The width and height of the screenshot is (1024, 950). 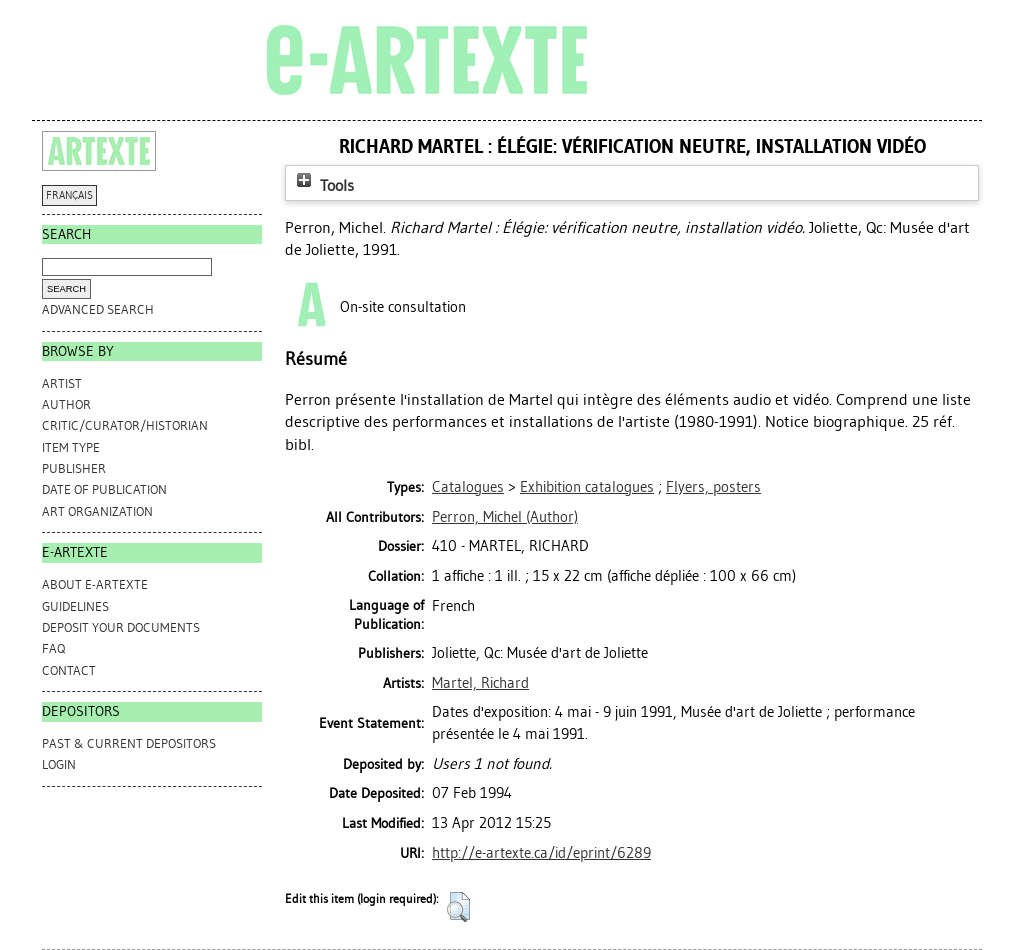 I want to click on Exhibition catalogues, so click(x=587, y=487).